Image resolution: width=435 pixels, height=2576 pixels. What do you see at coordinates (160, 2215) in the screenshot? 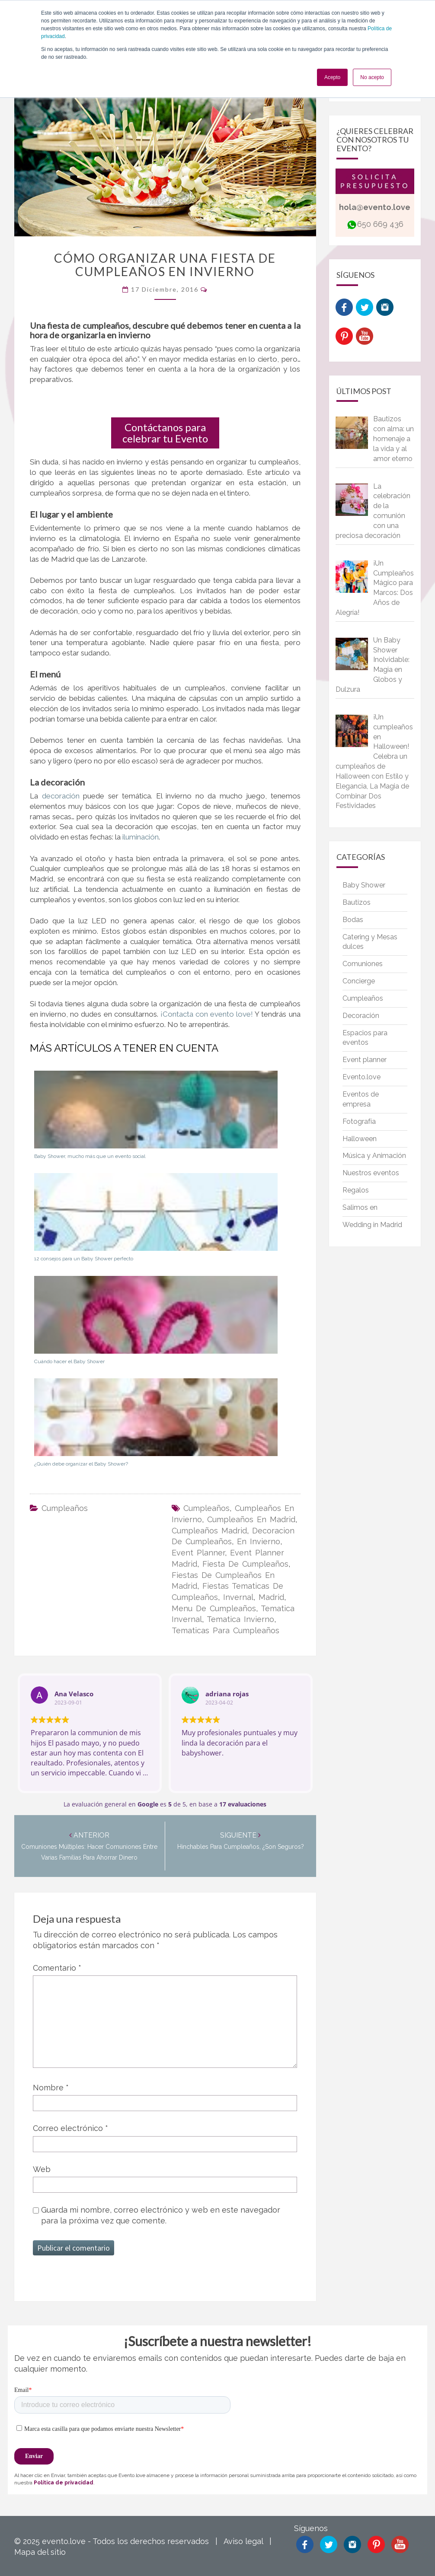
I see `Guarda mi nombre, correo electrónico y web en este navegador para la próxima vez que comente.` at bounding box center [160, 2215].